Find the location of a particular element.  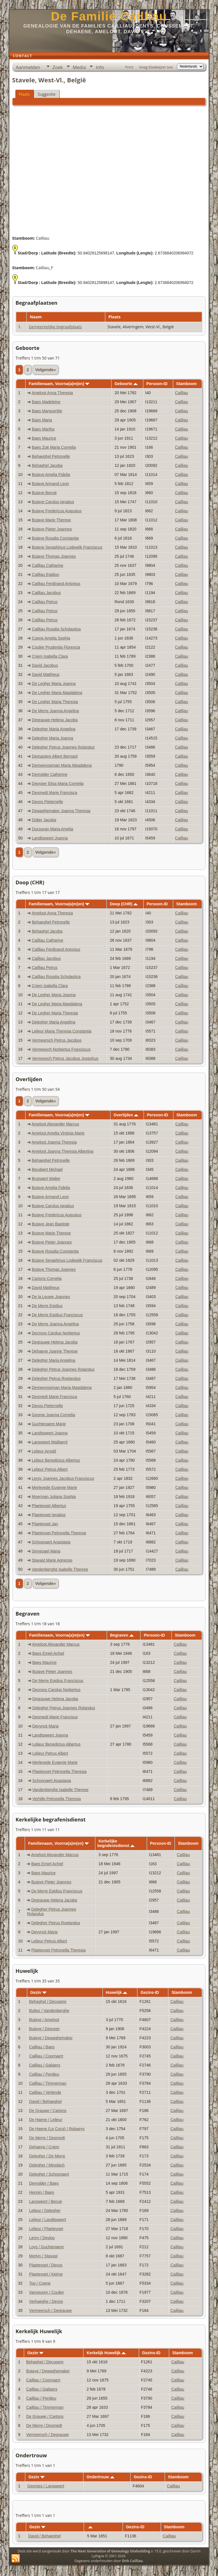

Cailliau Ferdinand Antonius is located at coordinates (56, 583).